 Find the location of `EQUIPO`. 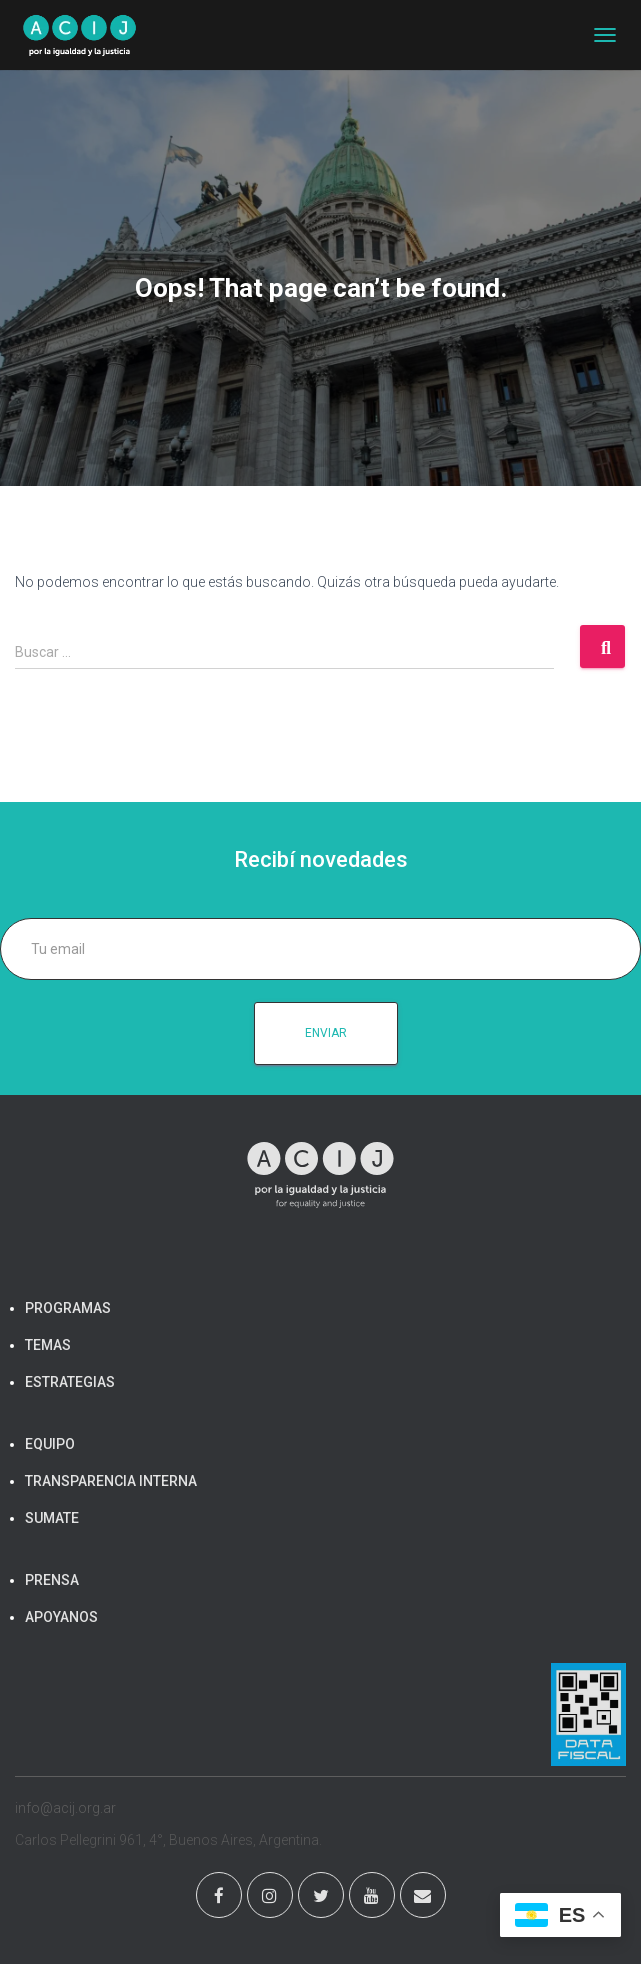

EQUIPO is located at coordinates (50, 1444).